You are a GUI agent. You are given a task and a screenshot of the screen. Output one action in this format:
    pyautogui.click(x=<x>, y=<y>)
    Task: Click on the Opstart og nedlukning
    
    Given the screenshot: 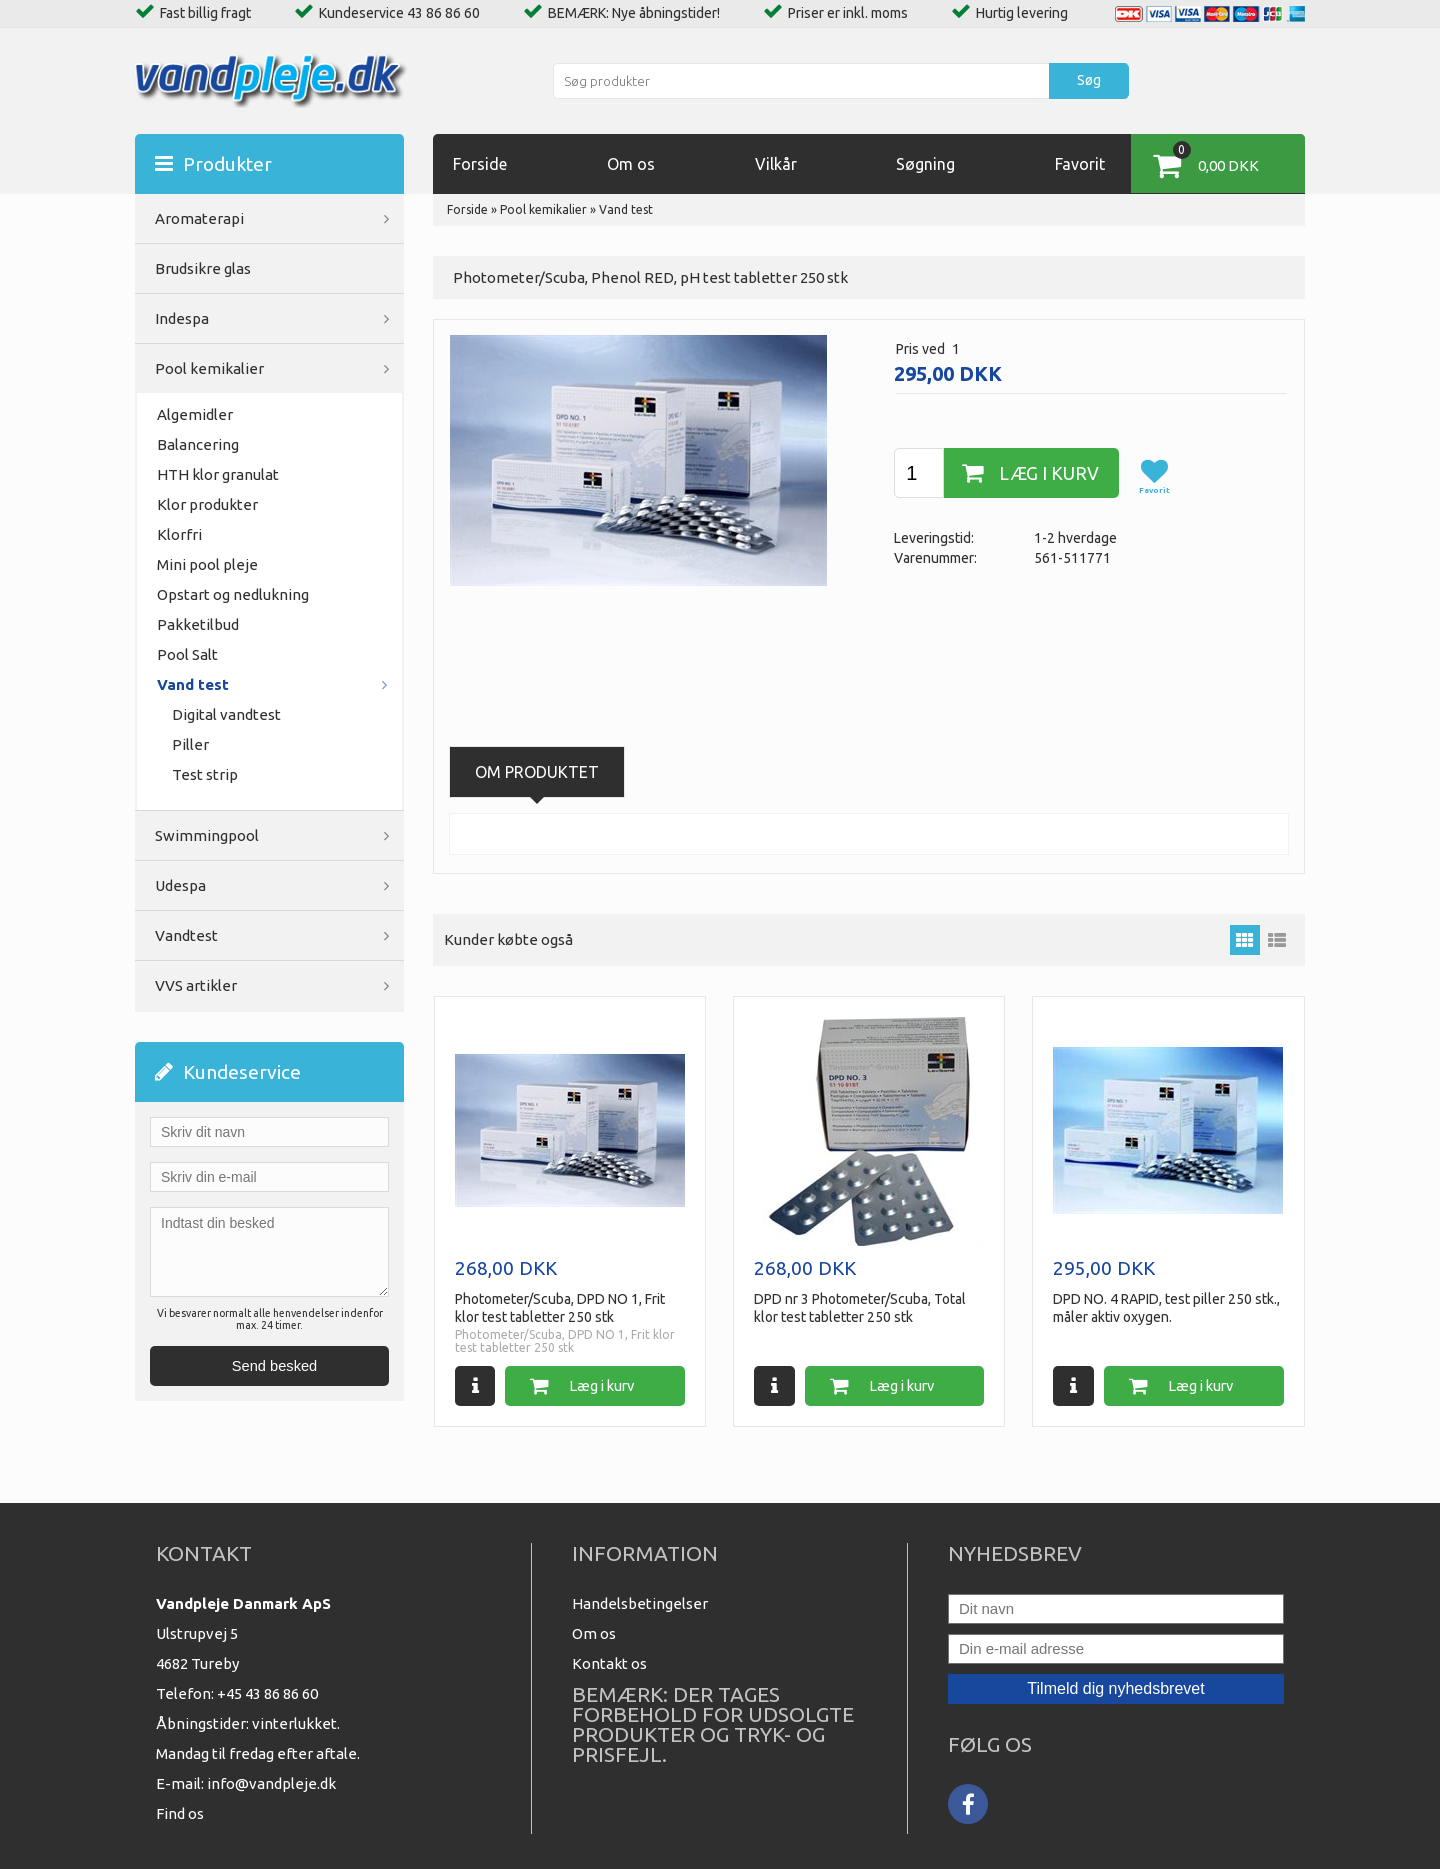 What is the action you would take?
    pyautogui.click(x=233, y=594)
    